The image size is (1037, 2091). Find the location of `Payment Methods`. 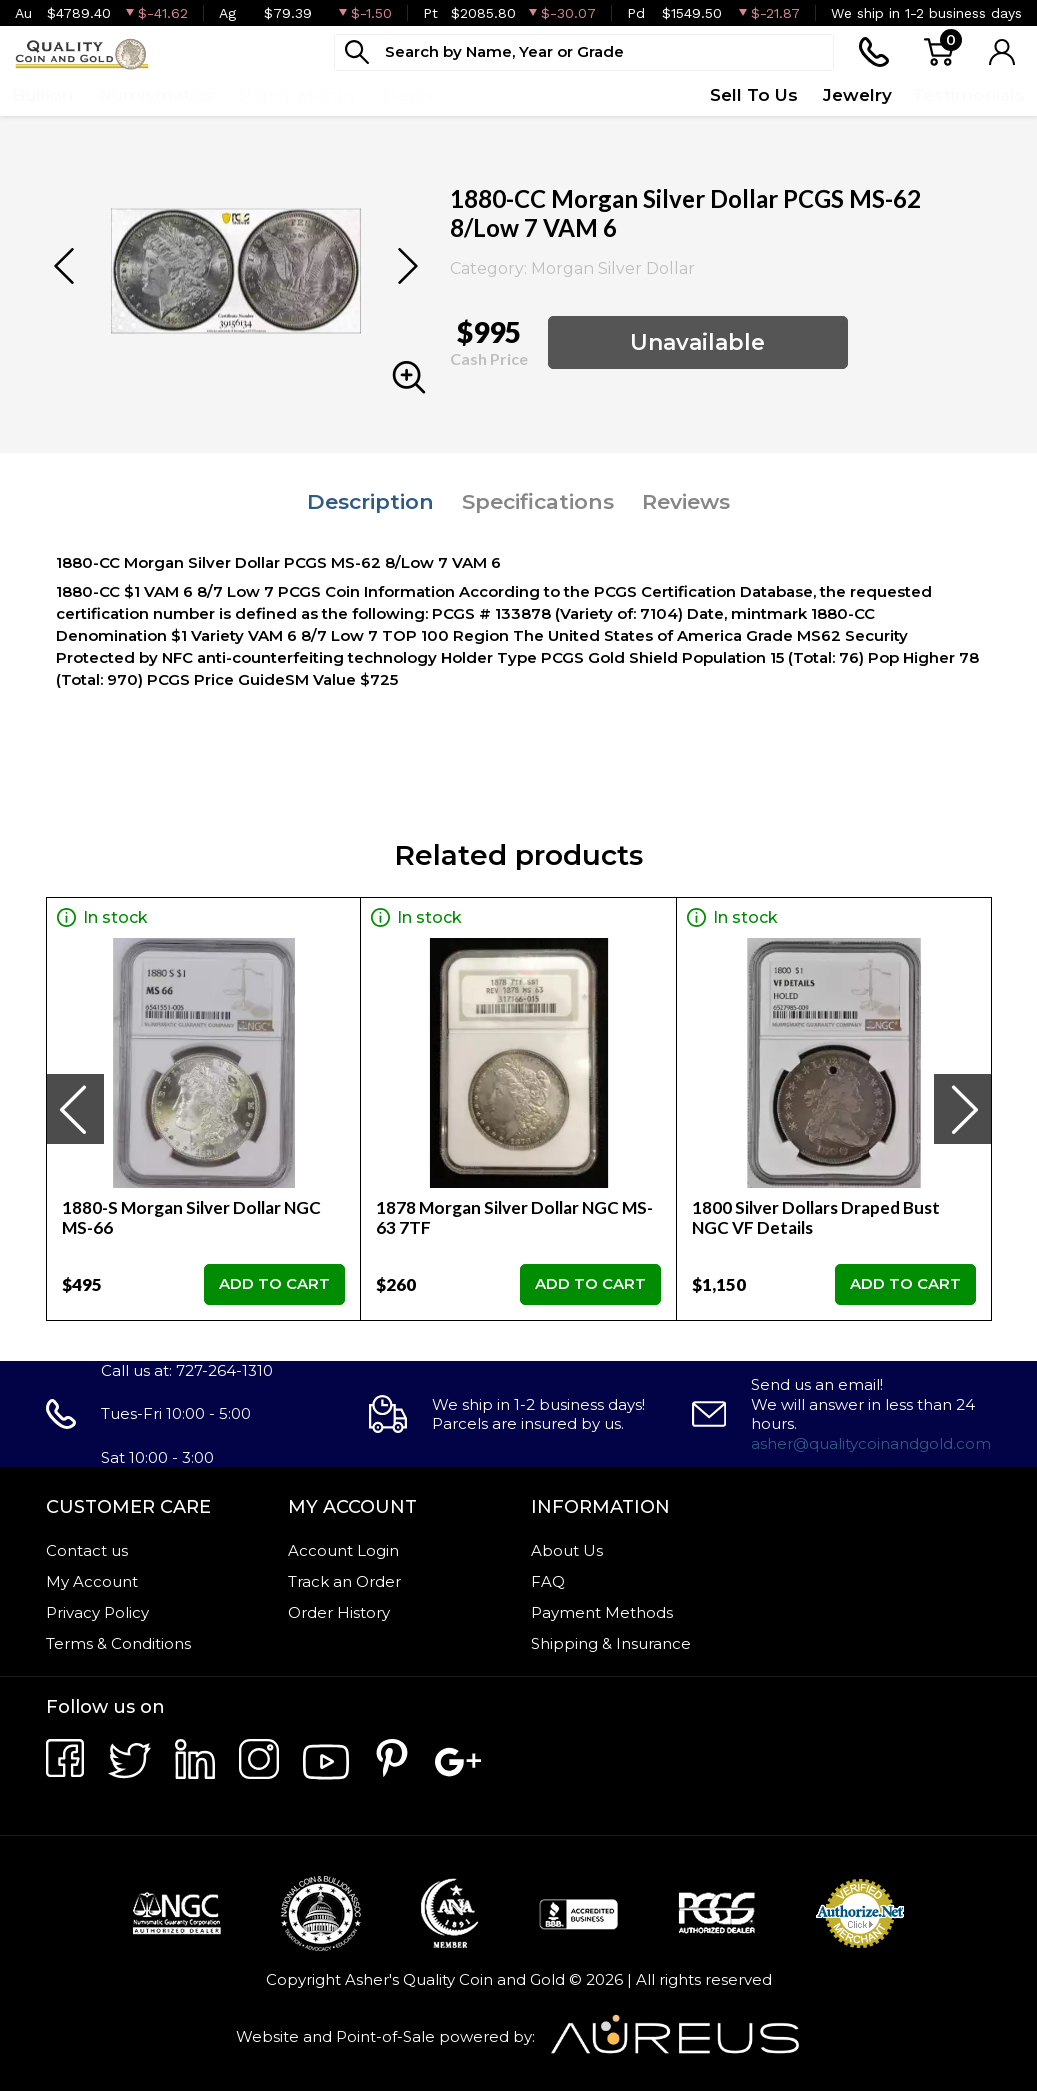

Payment Methods is located at coordinates (602, 1612).